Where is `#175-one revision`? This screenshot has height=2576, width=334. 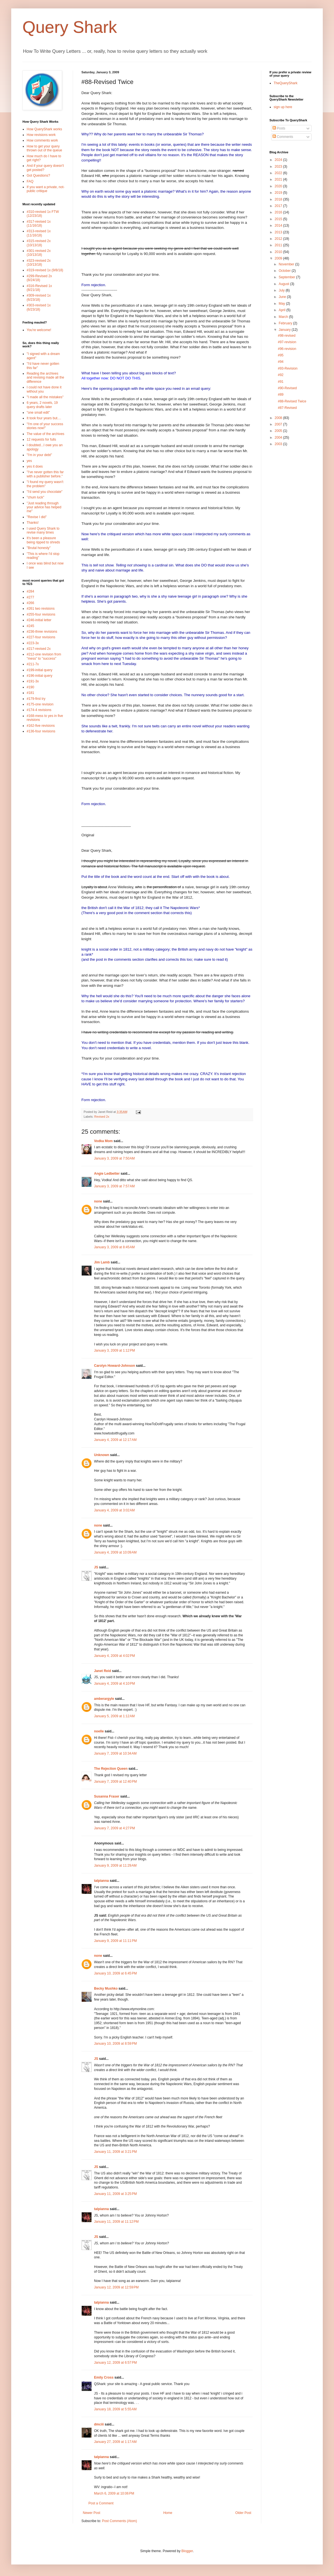 #175-one revision is located at coordinates (40, 704).